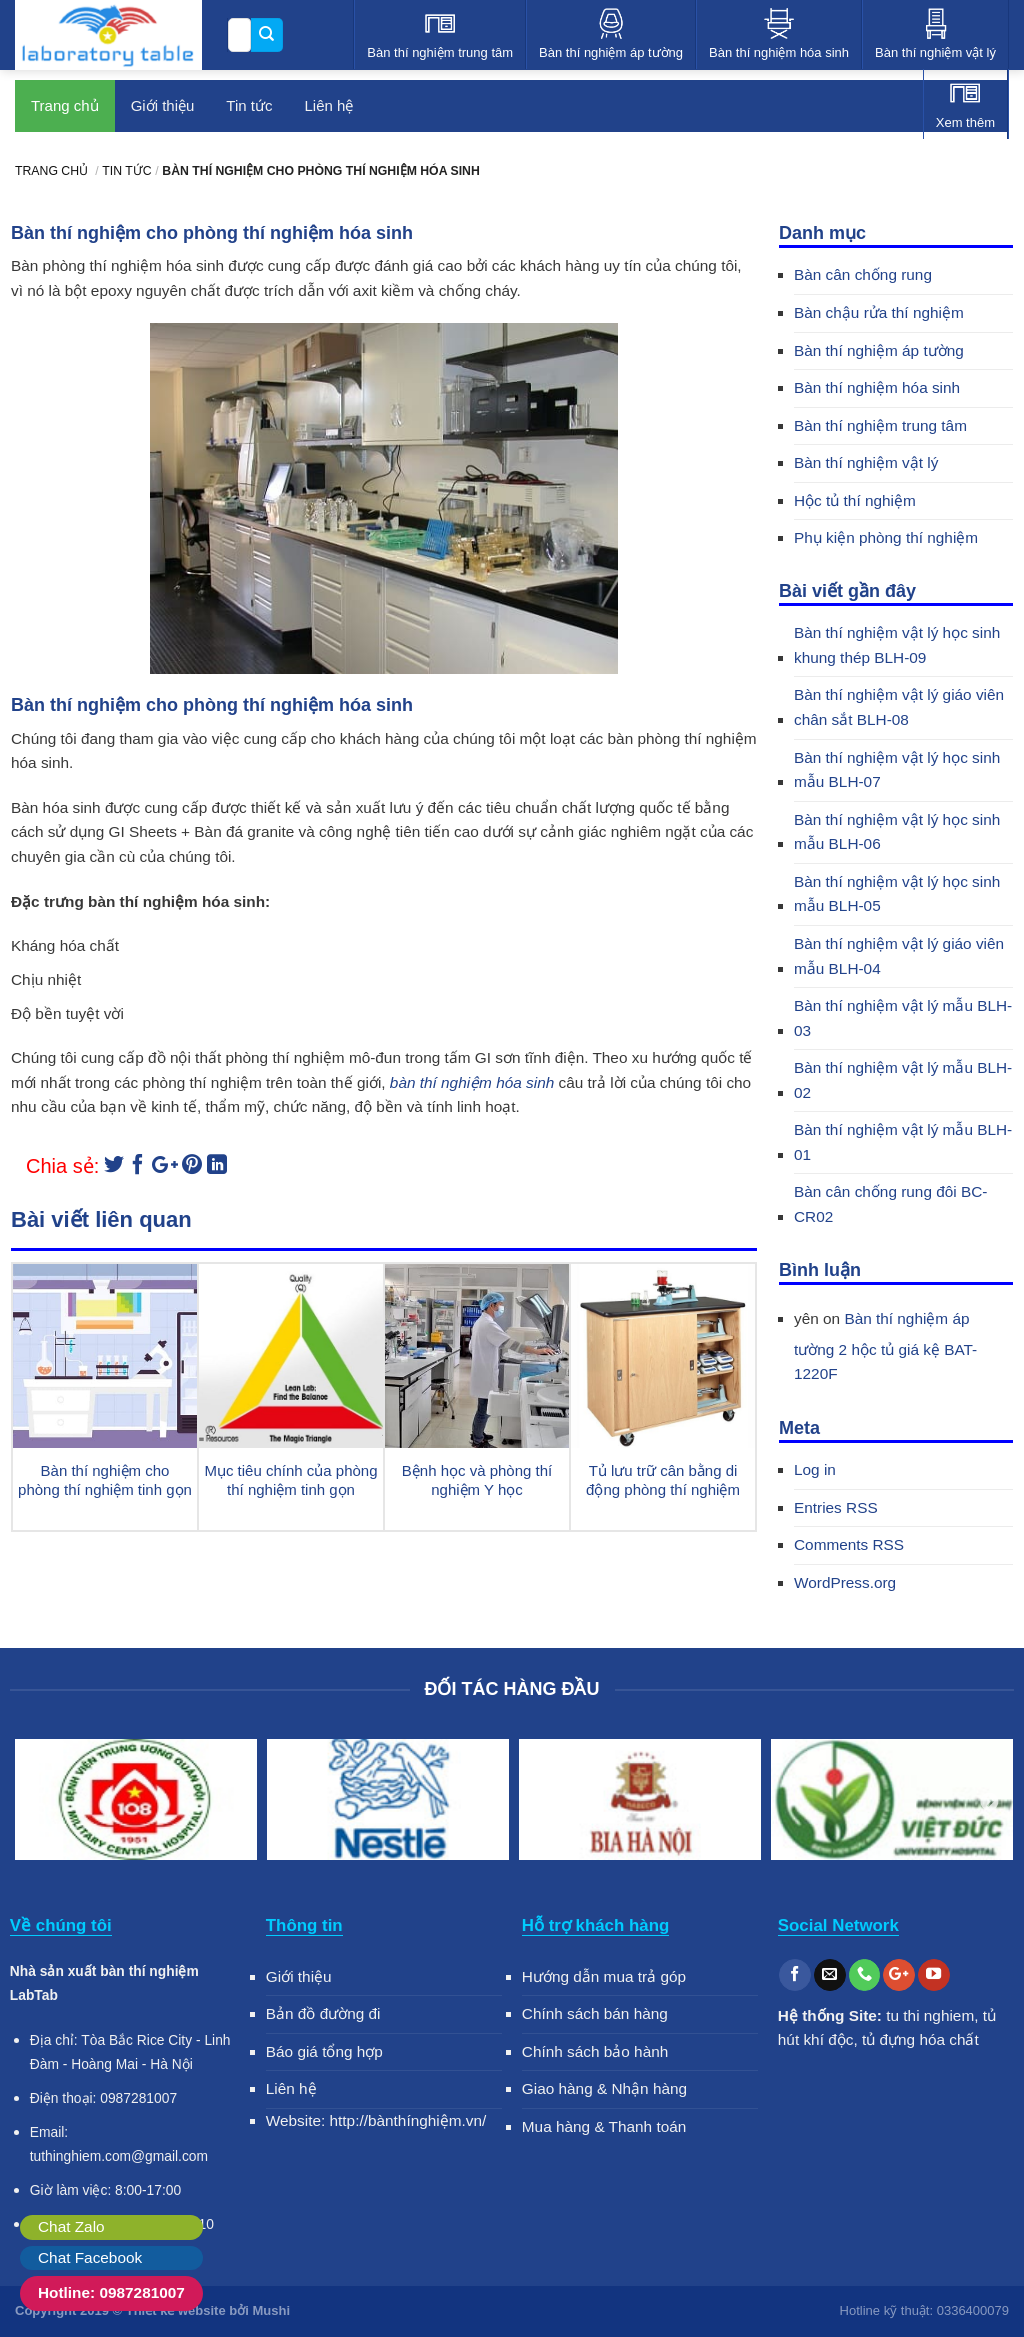 This screenshot has height=2337, width=1024. Describe the element at coordinates (604, 1976) in the screenshot. I see `Hướng dẫn mua trả góp` at that location.